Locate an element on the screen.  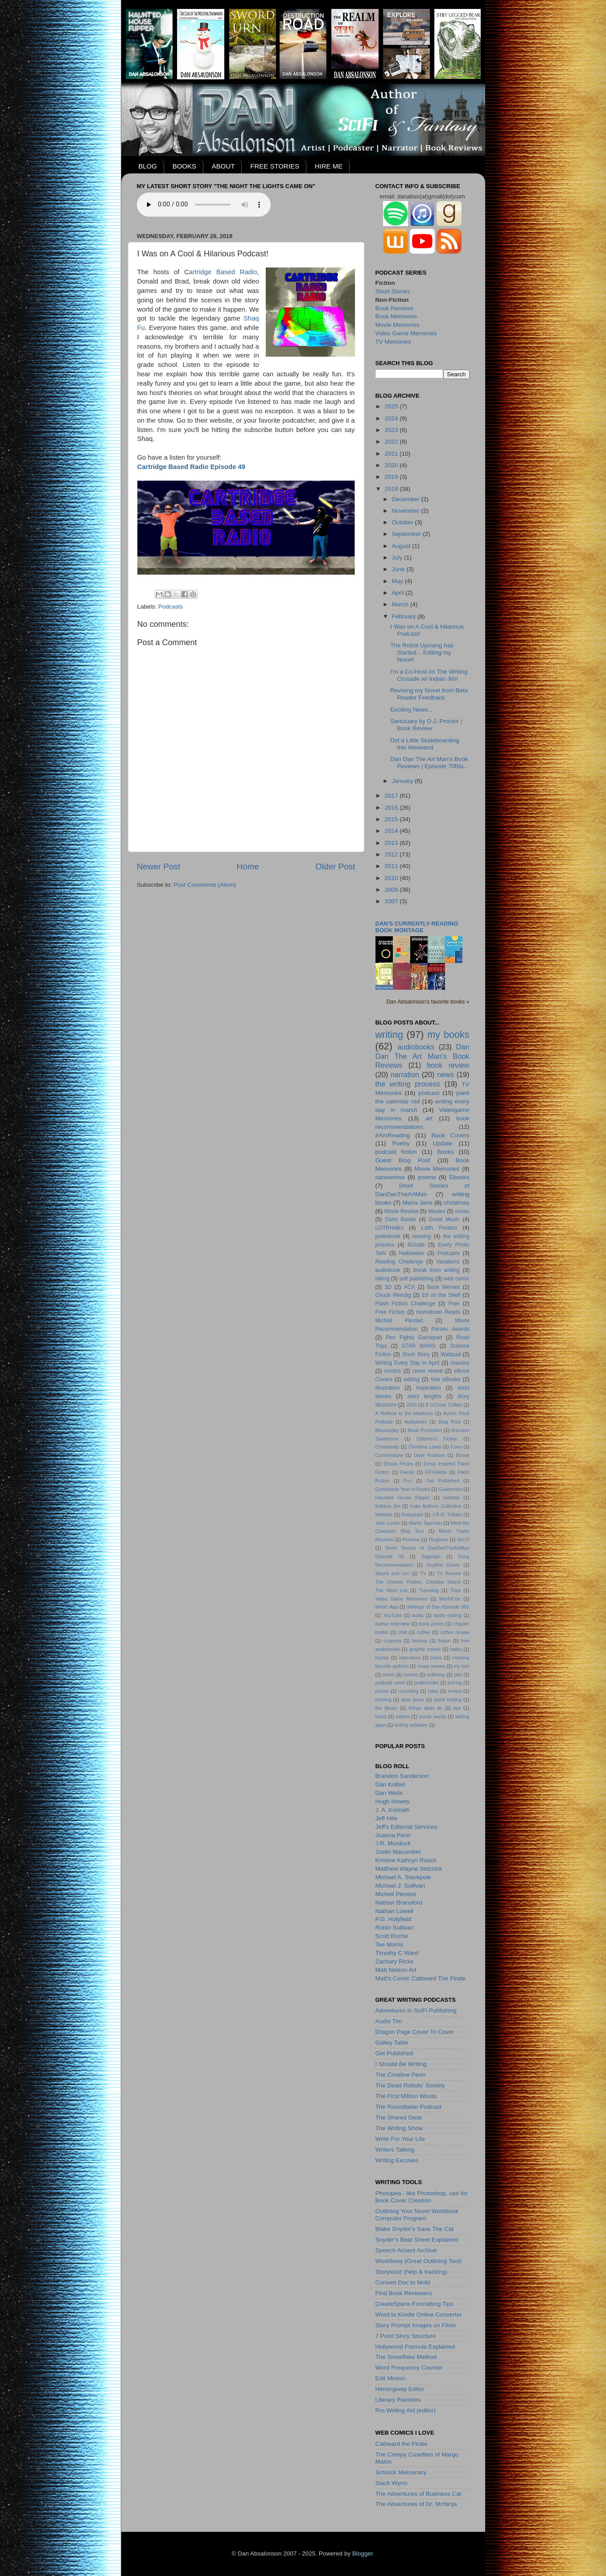
vocab words is located at coordinates (432, 1716).